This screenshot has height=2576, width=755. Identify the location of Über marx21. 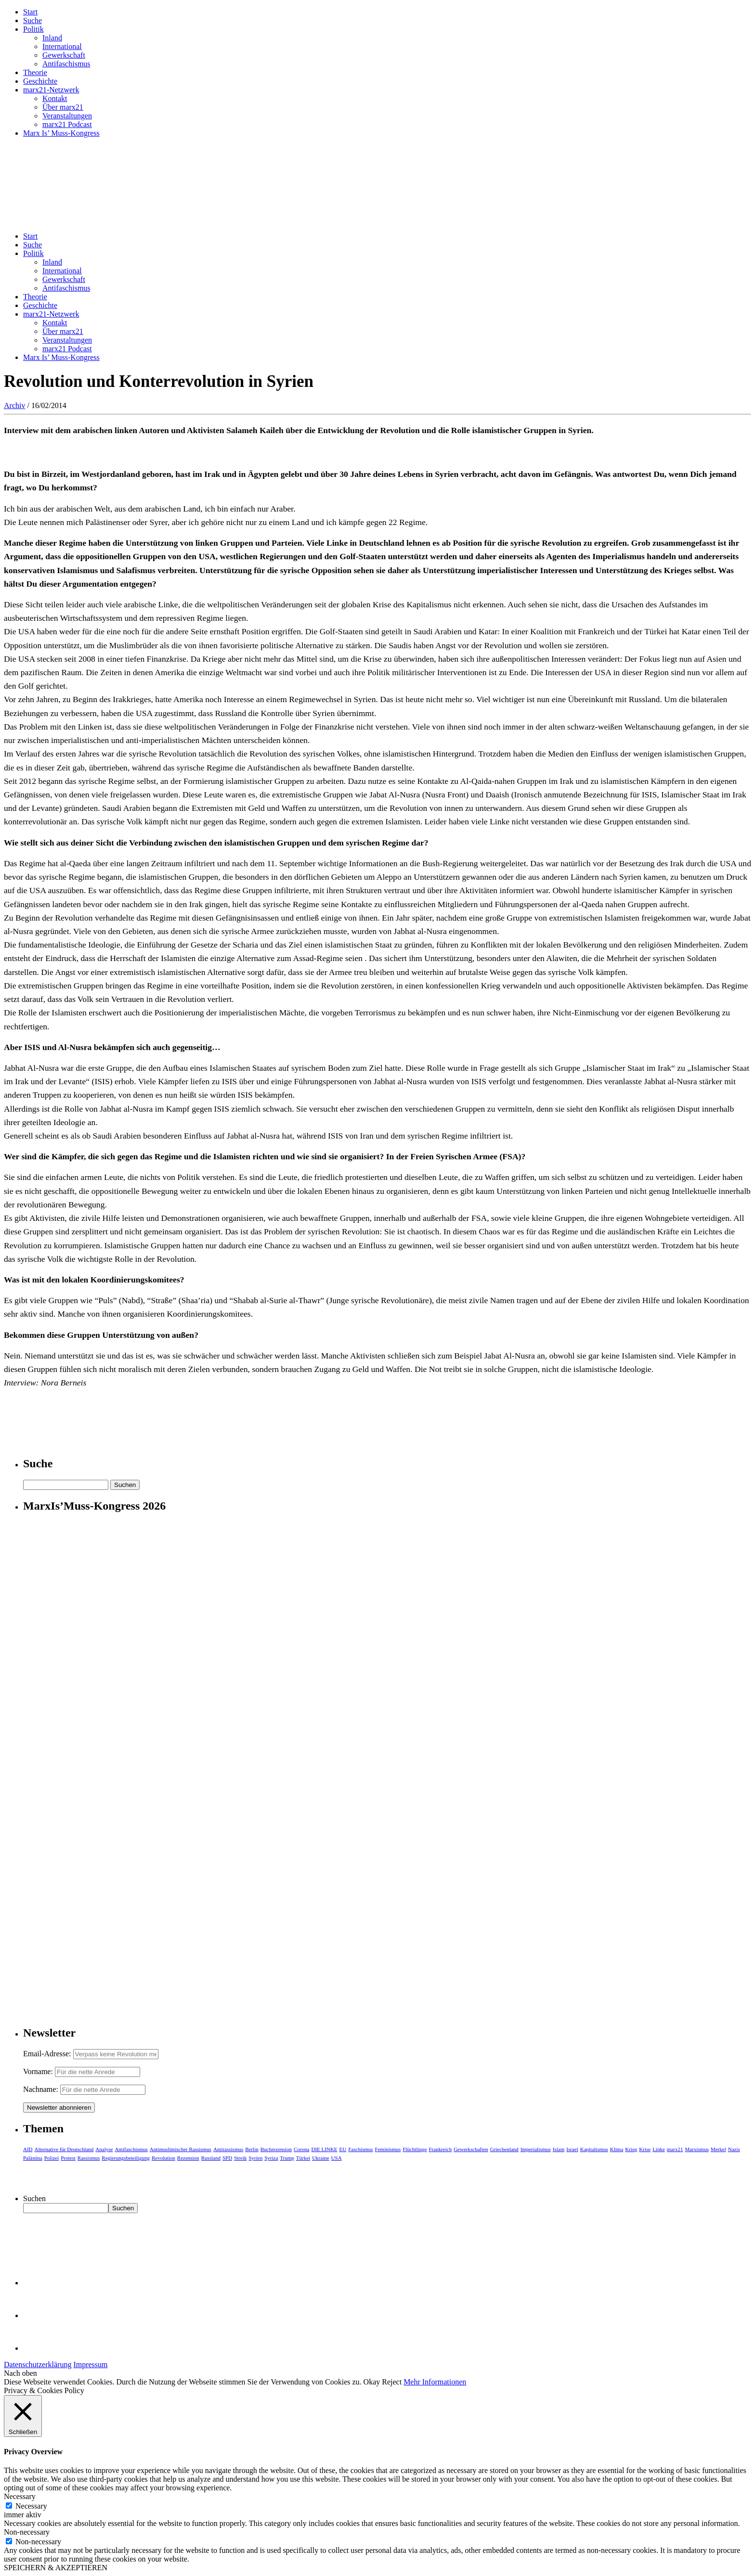
(62, 107).